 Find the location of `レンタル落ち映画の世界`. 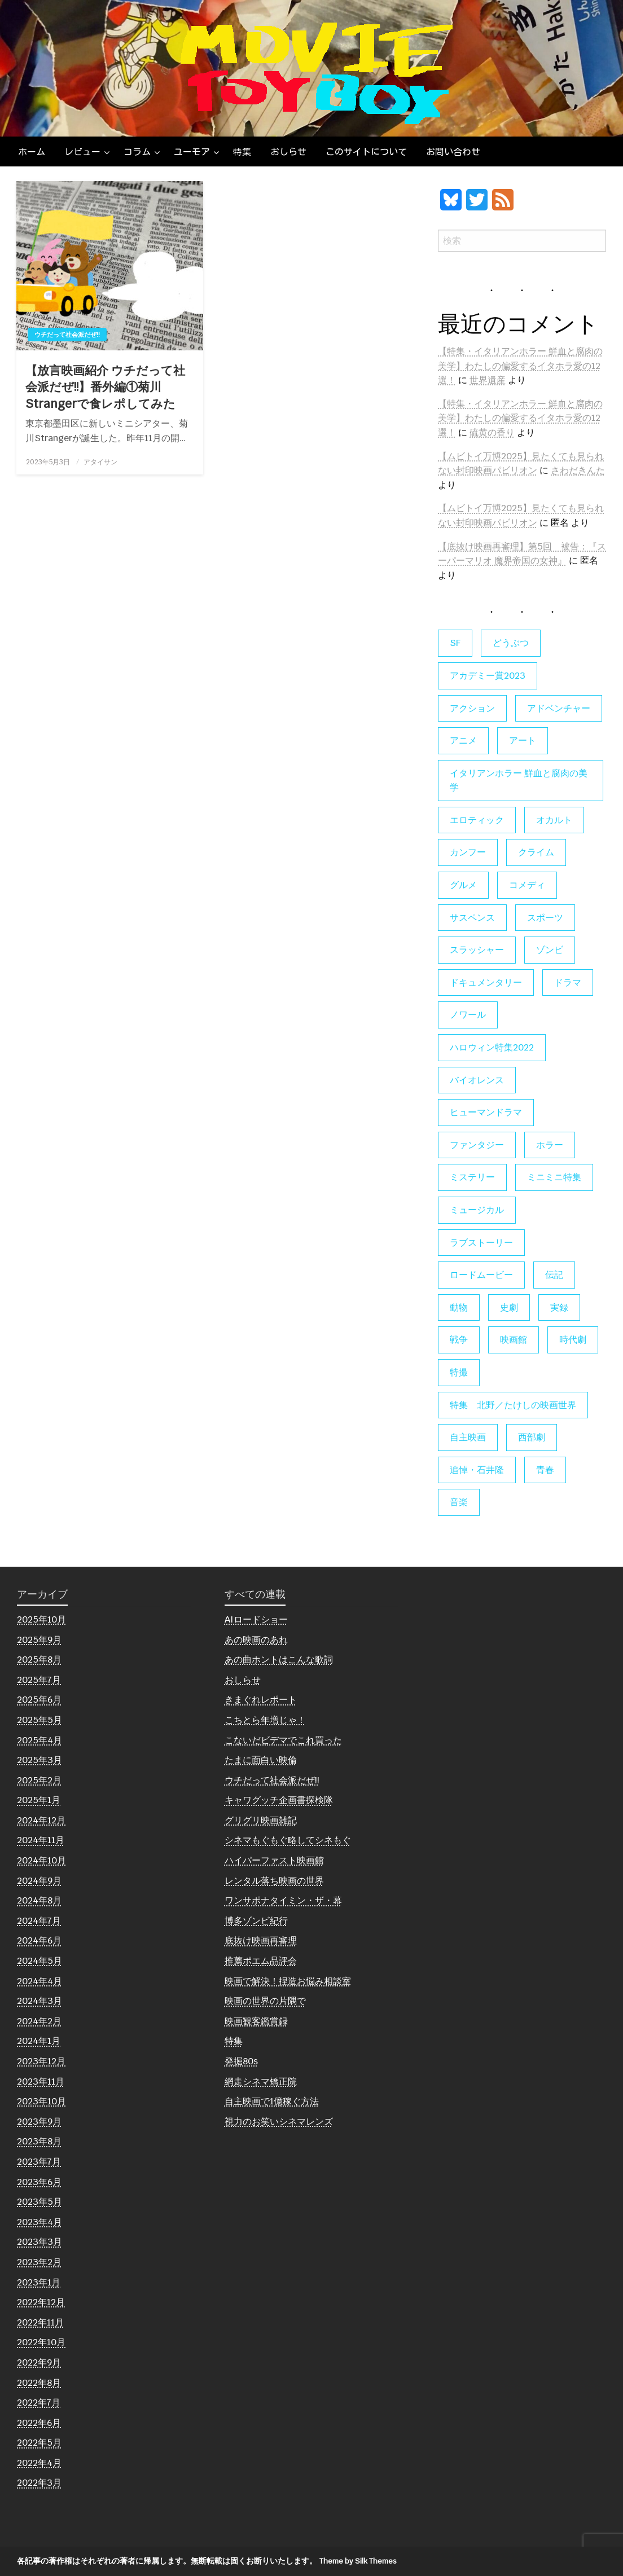

レンタル落ち映画の世界 is located at coordinates (274, 1881).